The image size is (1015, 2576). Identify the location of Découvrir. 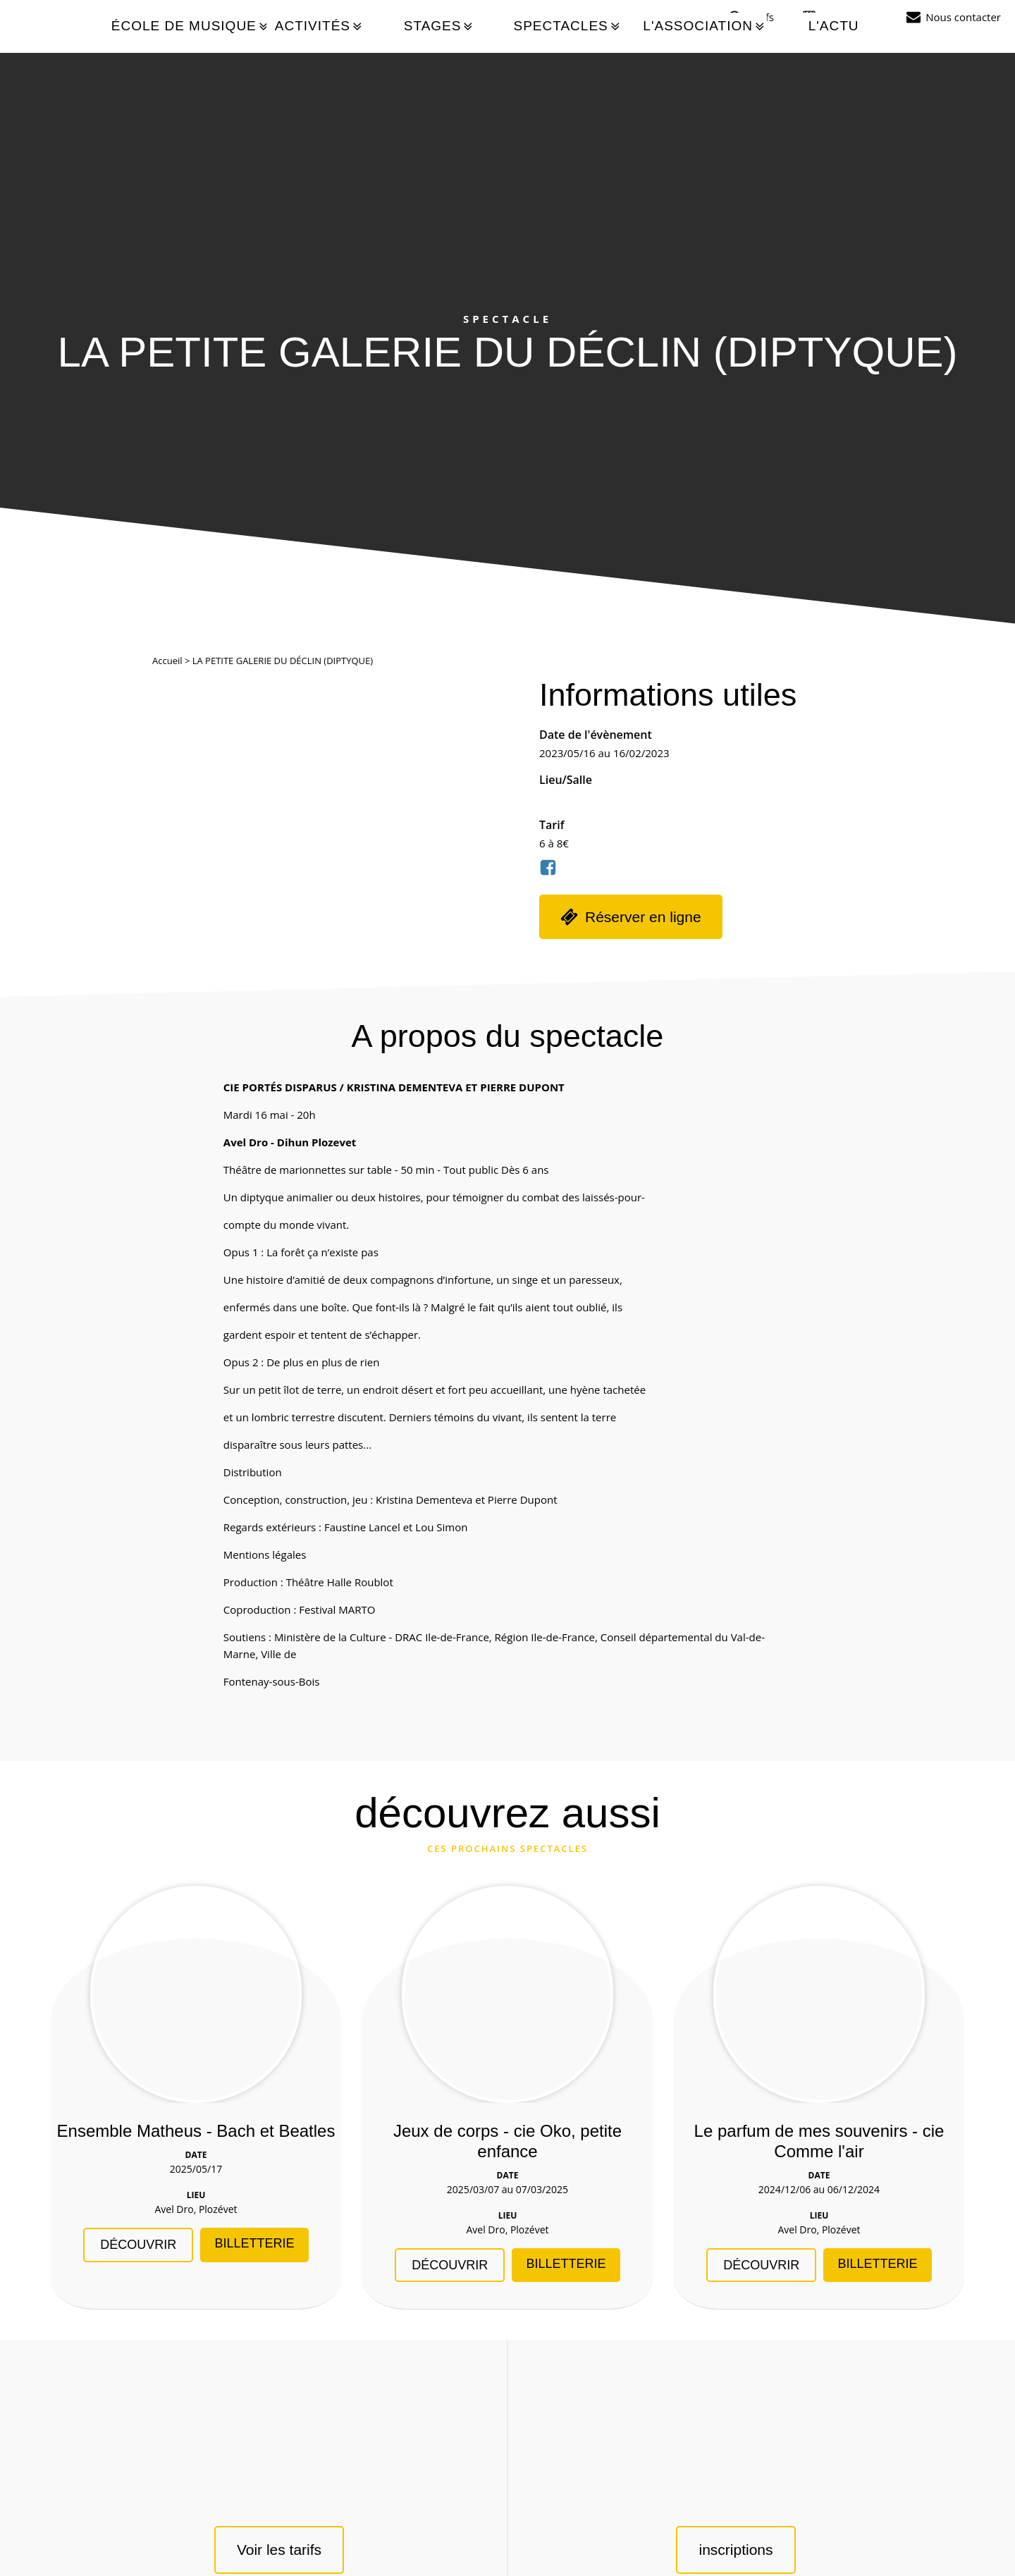
(138, 2245).